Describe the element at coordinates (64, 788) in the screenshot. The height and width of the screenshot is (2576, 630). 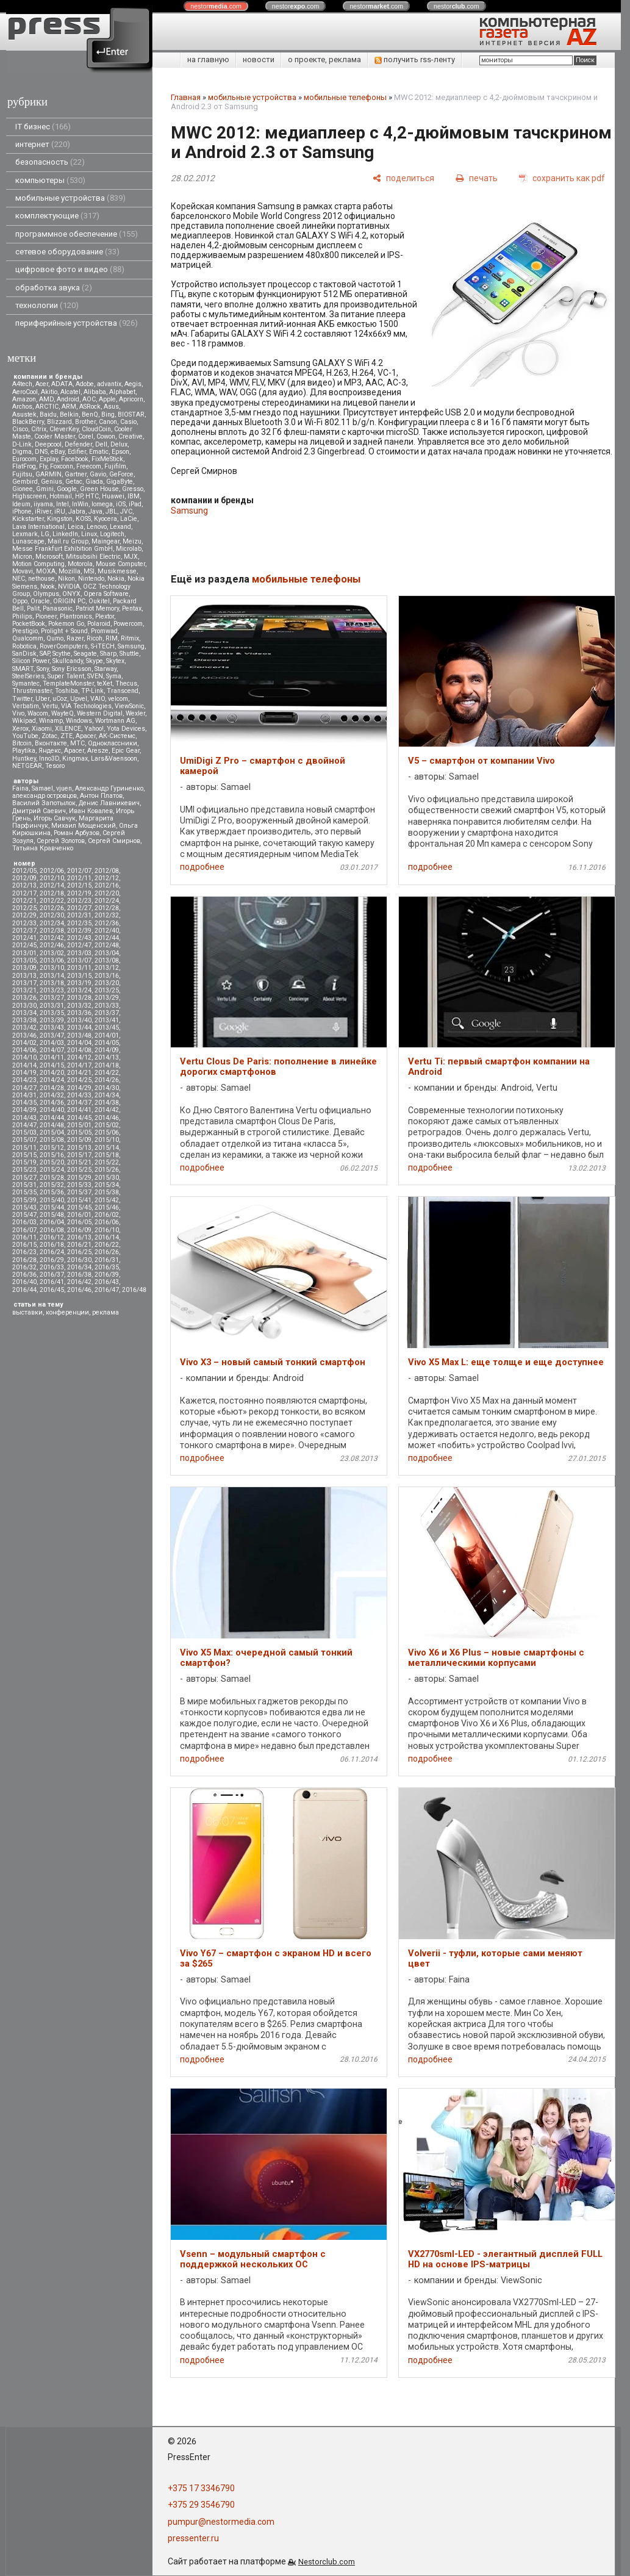
I see `vjuen` at that location.